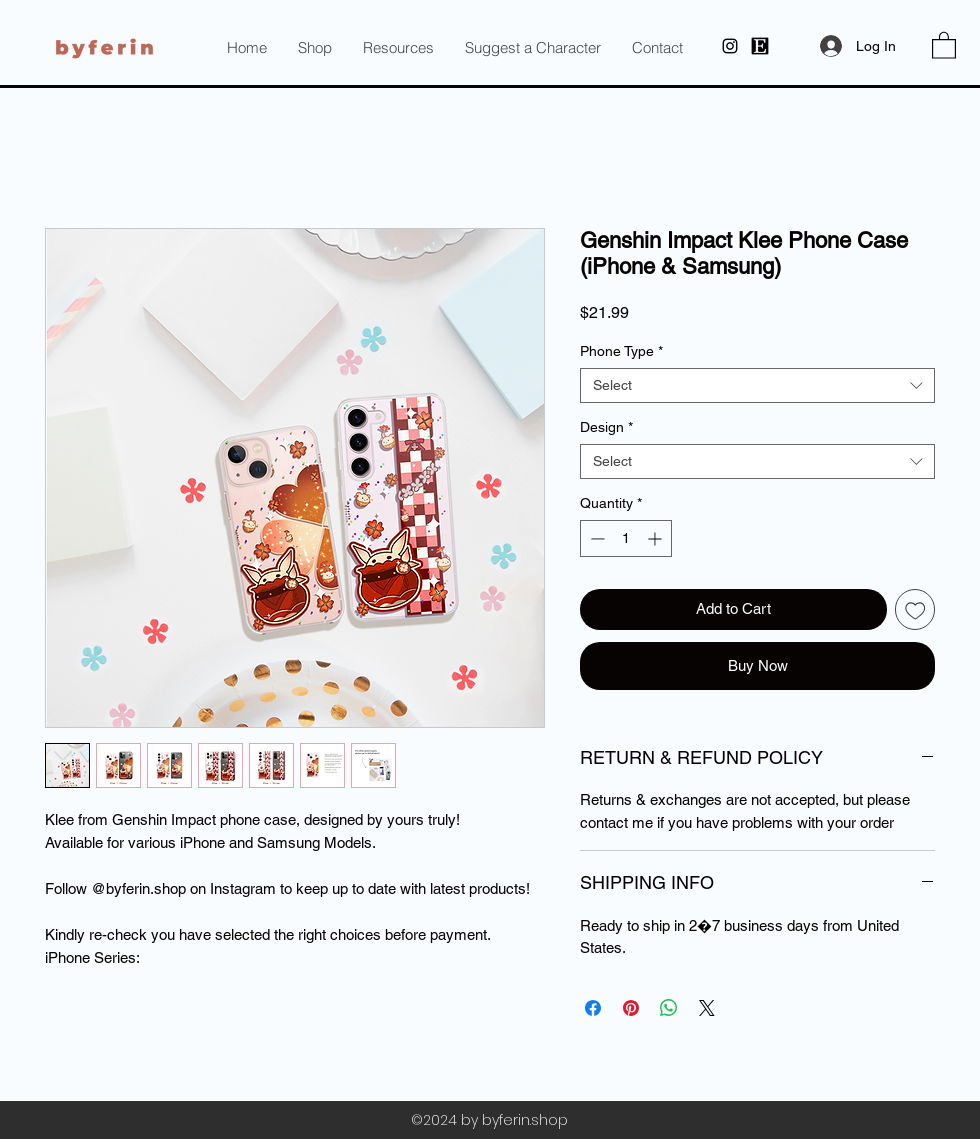  I want to click on [Share on WhatsApp], so click(669, 1008).